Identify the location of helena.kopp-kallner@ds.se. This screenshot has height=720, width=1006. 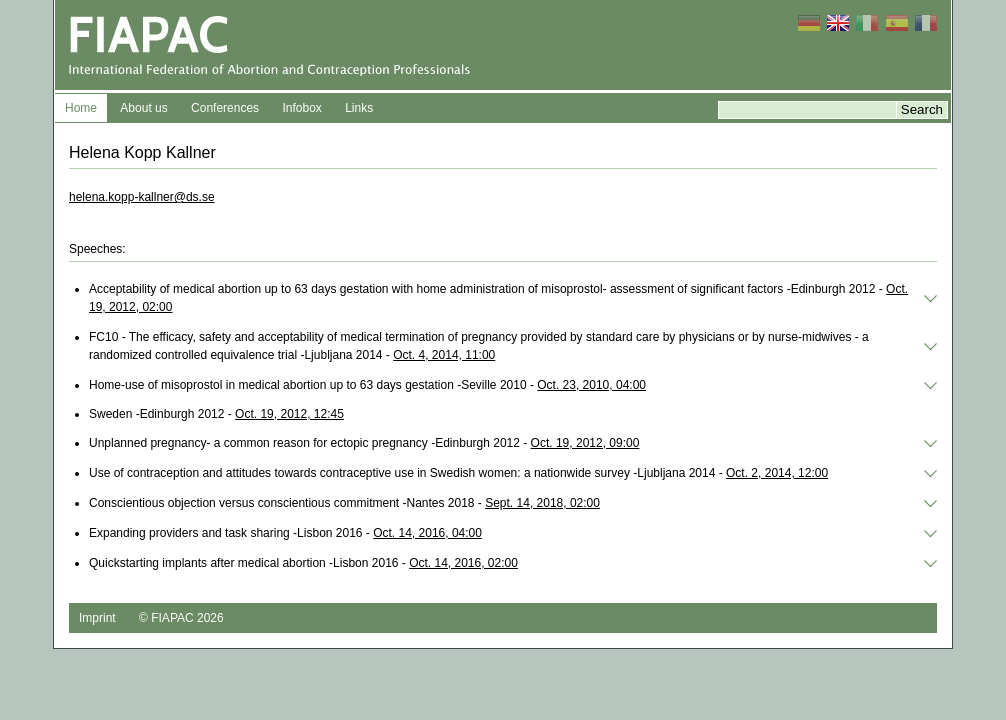
(142, 197).